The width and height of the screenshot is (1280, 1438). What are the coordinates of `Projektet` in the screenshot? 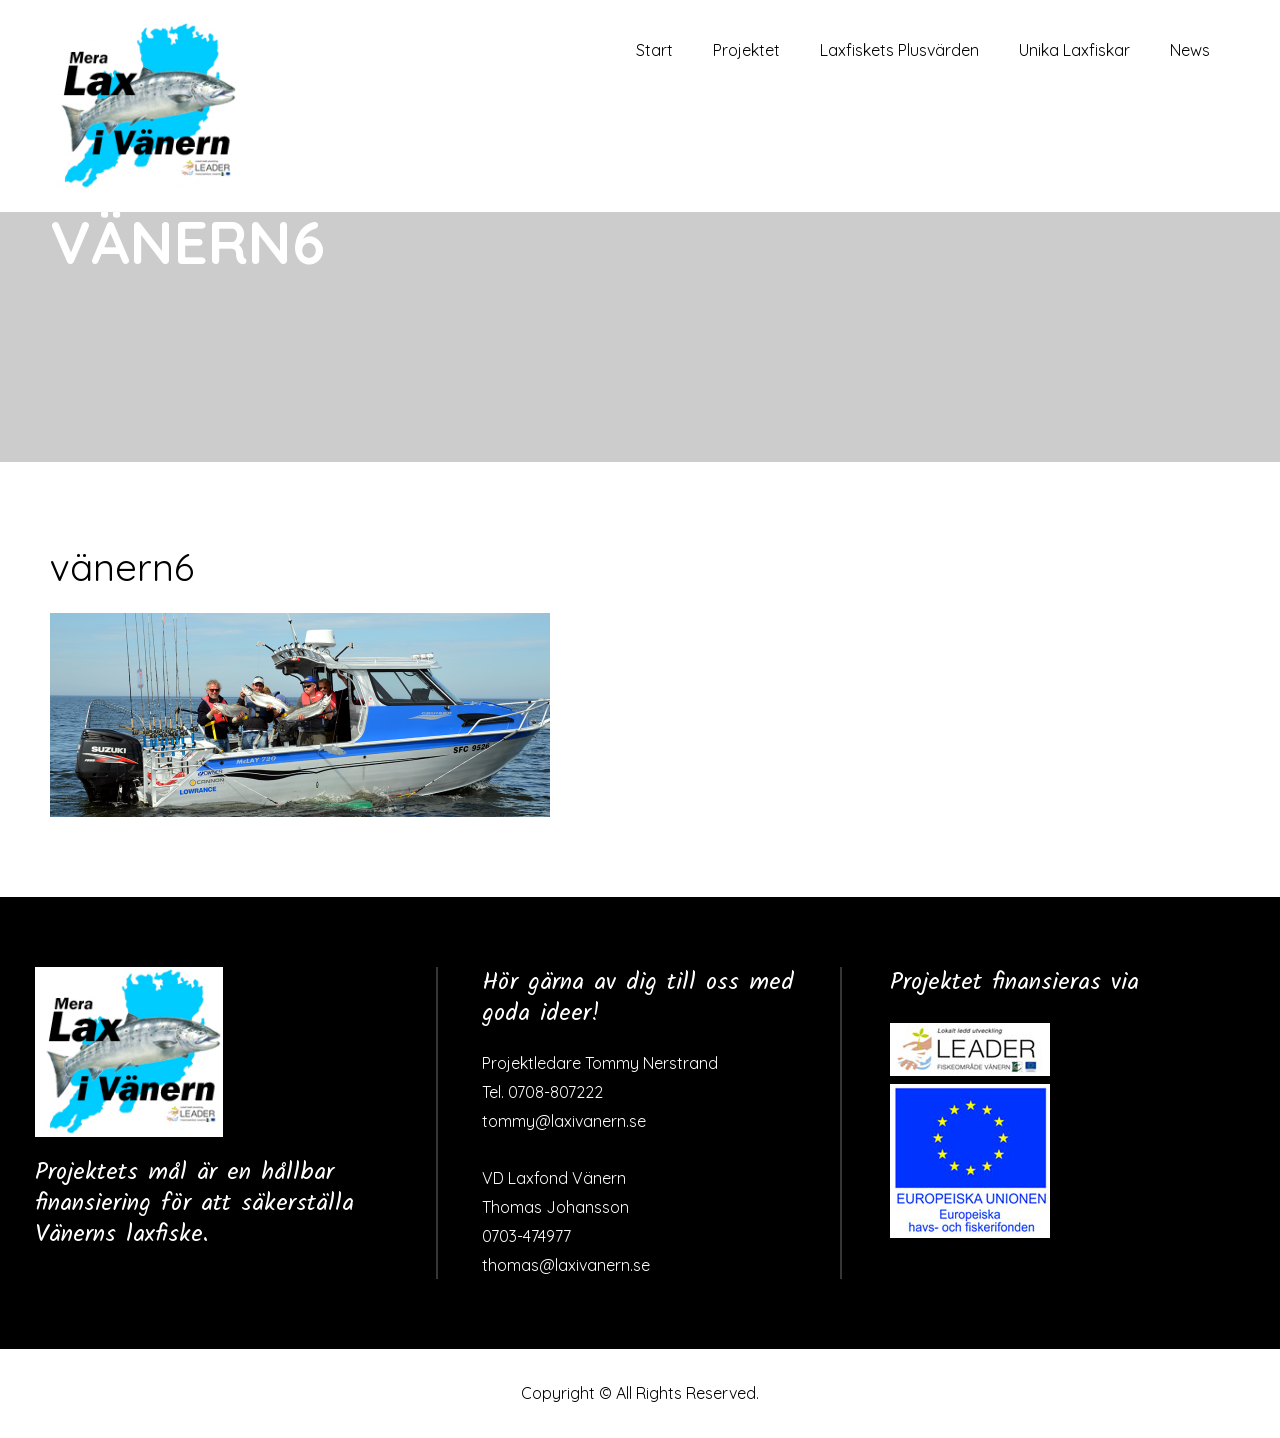 It's located at (746, 50).